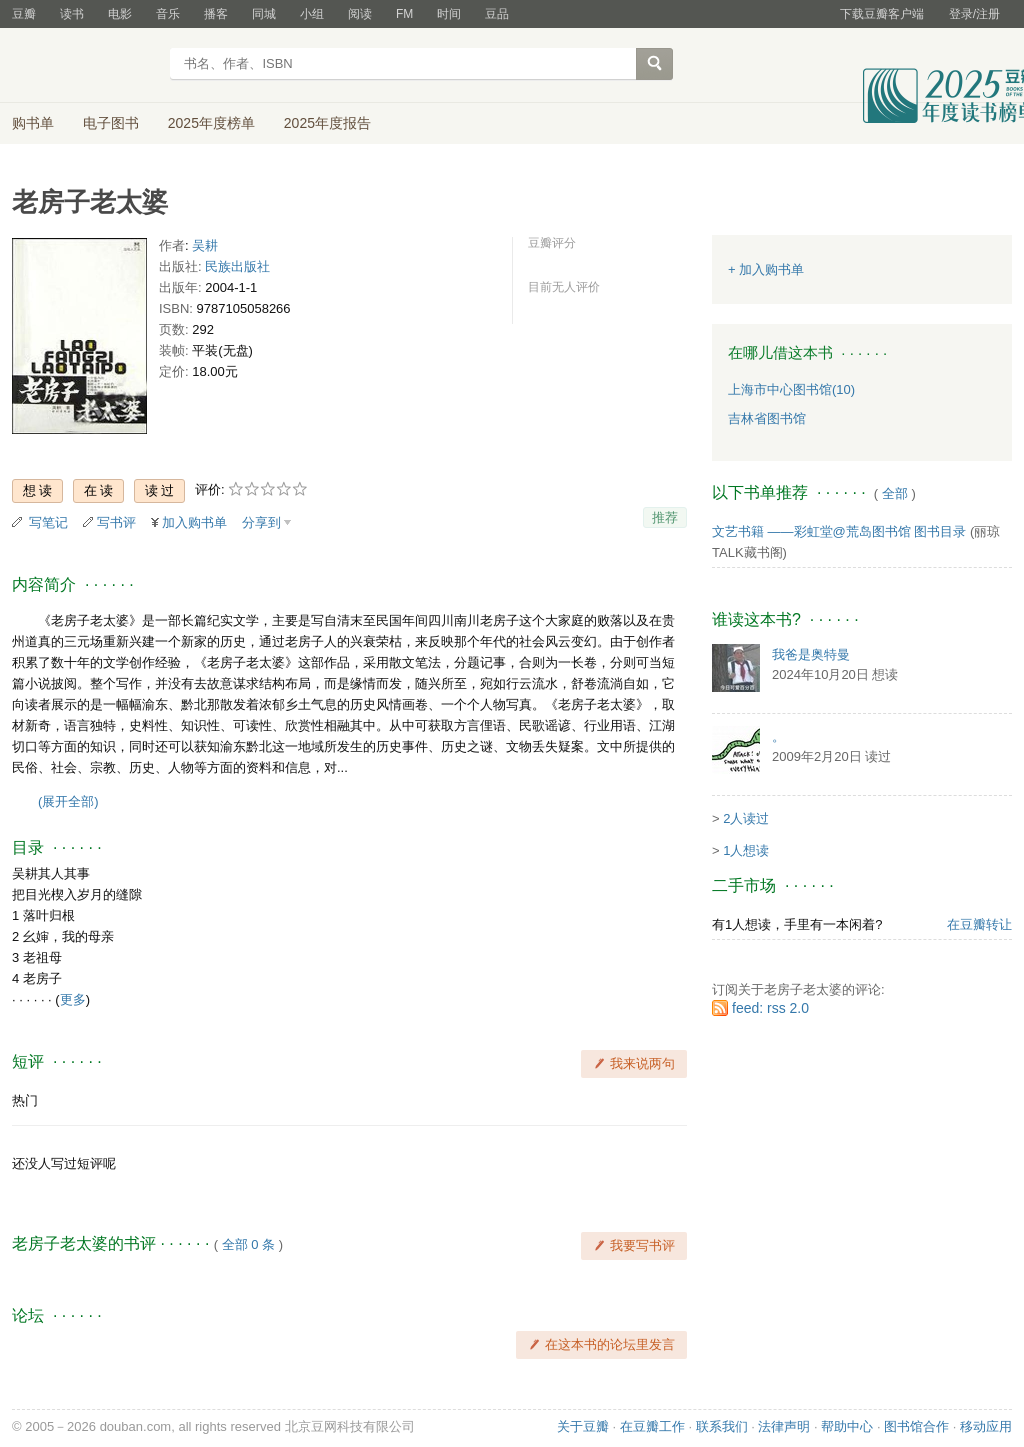 The height and width of the screenshot is (1447, 1024). I want to click on 下载豆瓣客户端, so click(882, 14).